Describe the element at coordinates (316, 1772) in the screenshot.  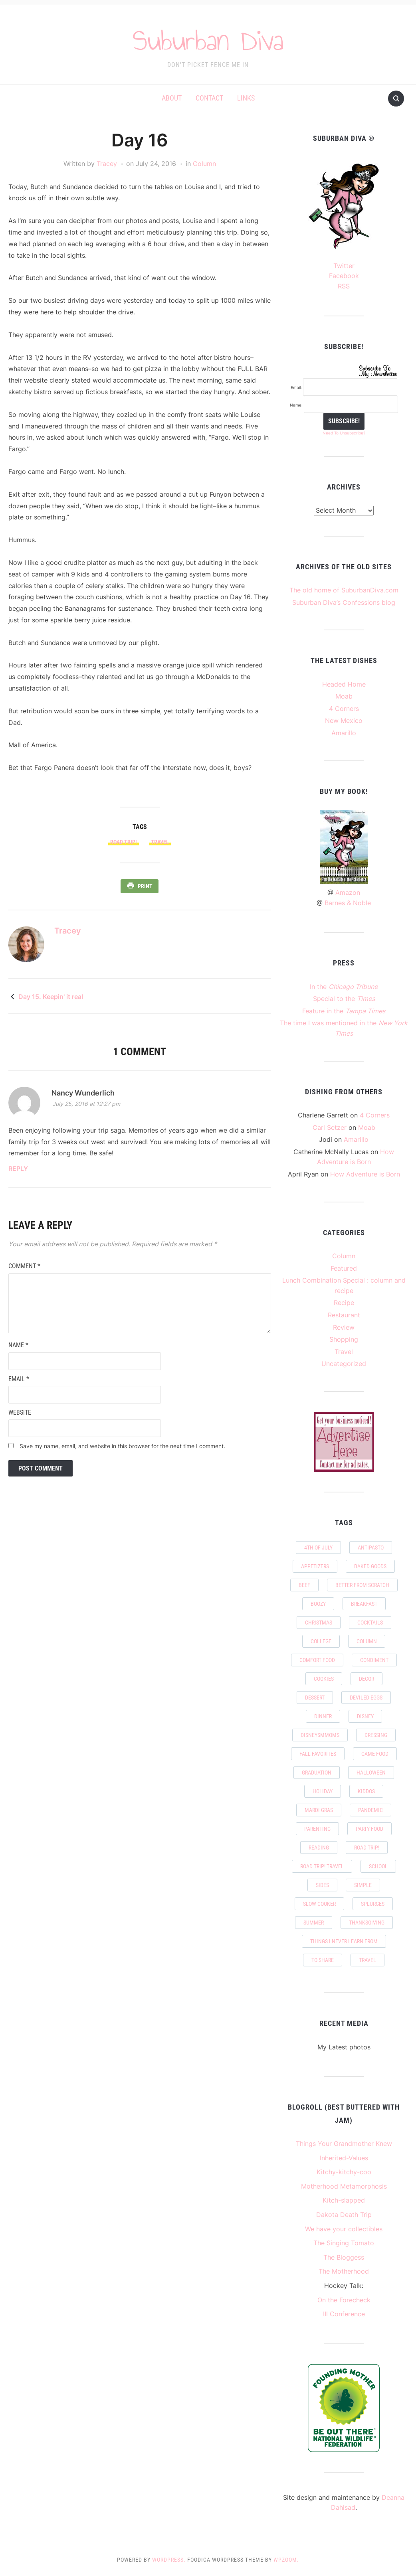
I see `graduation [graduation (3 items)]` at that location.